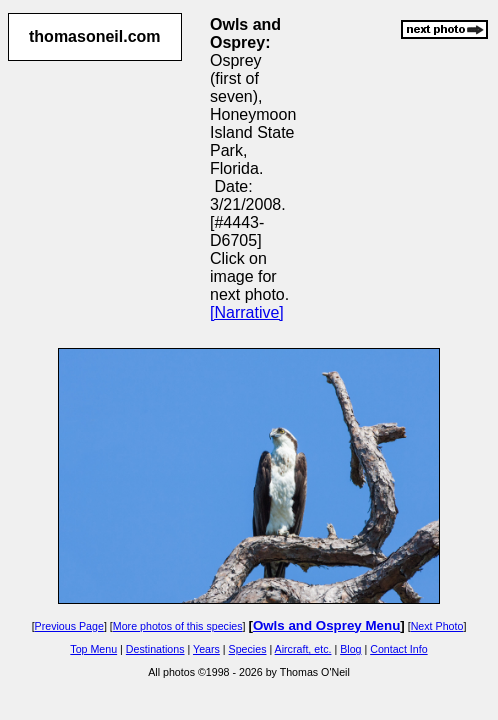 The width and height of the screenshot is (498, 720). I want to click on More photos of this species, so click(178, 626).